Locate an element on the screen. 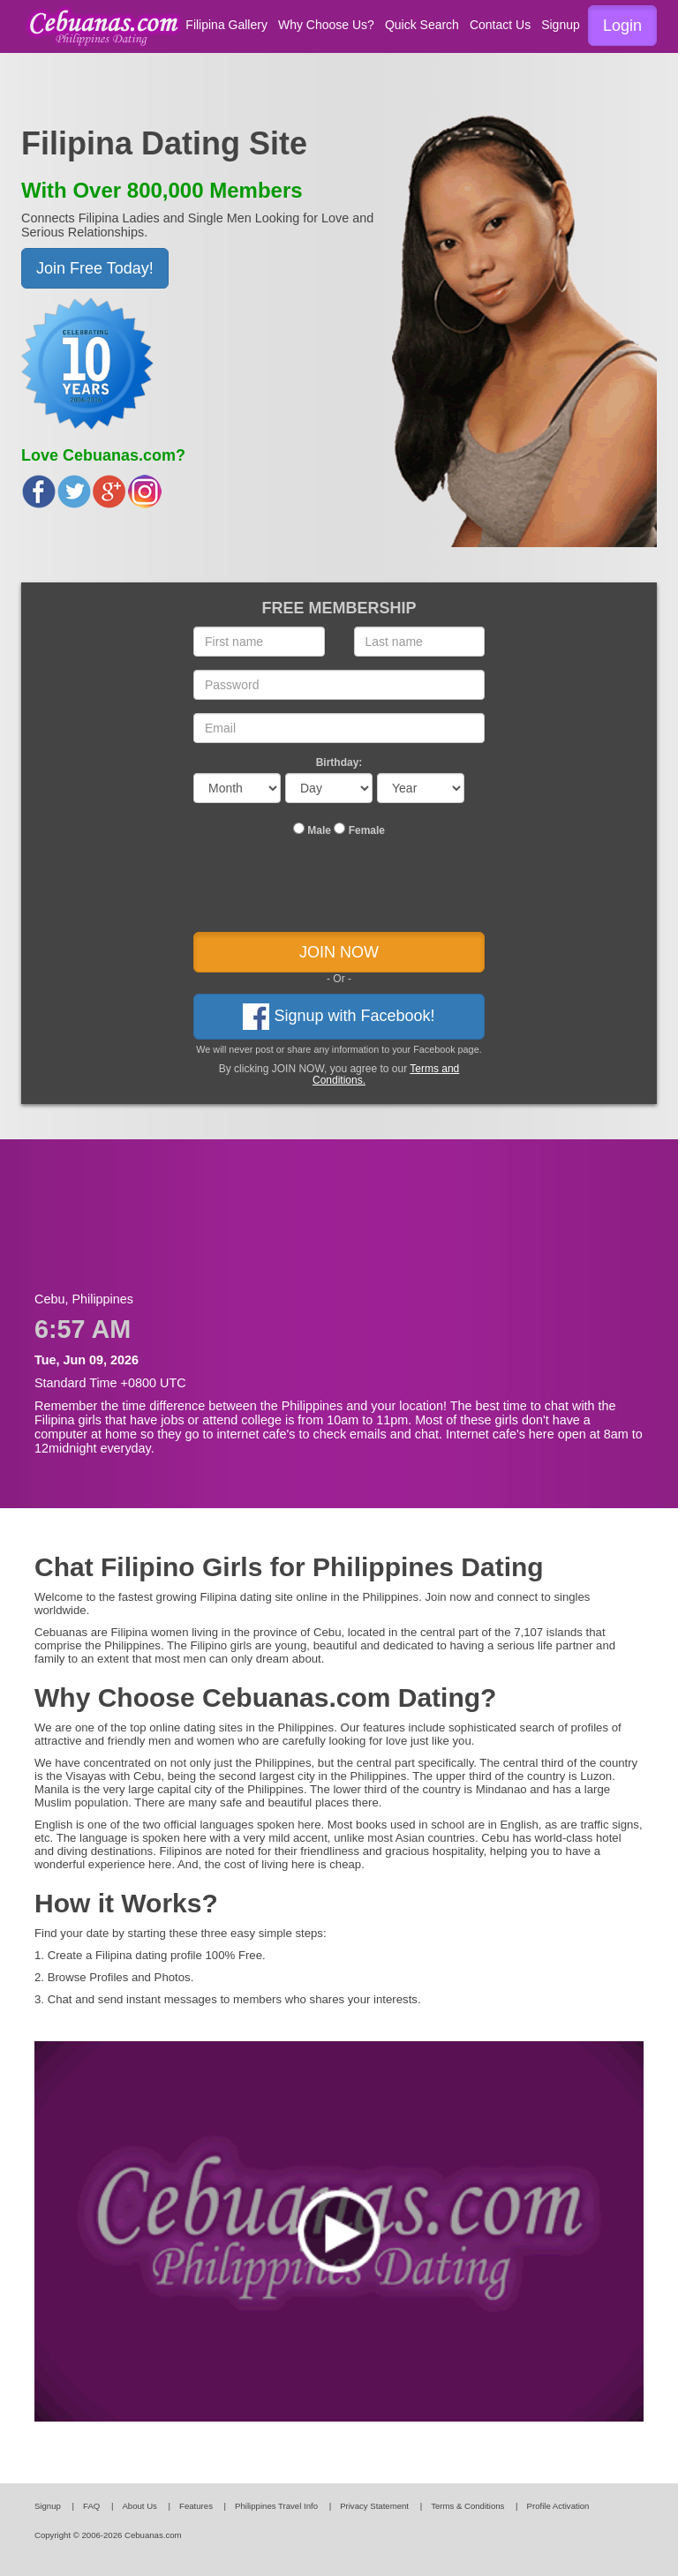  Features is located at coordinates (196, 2506).